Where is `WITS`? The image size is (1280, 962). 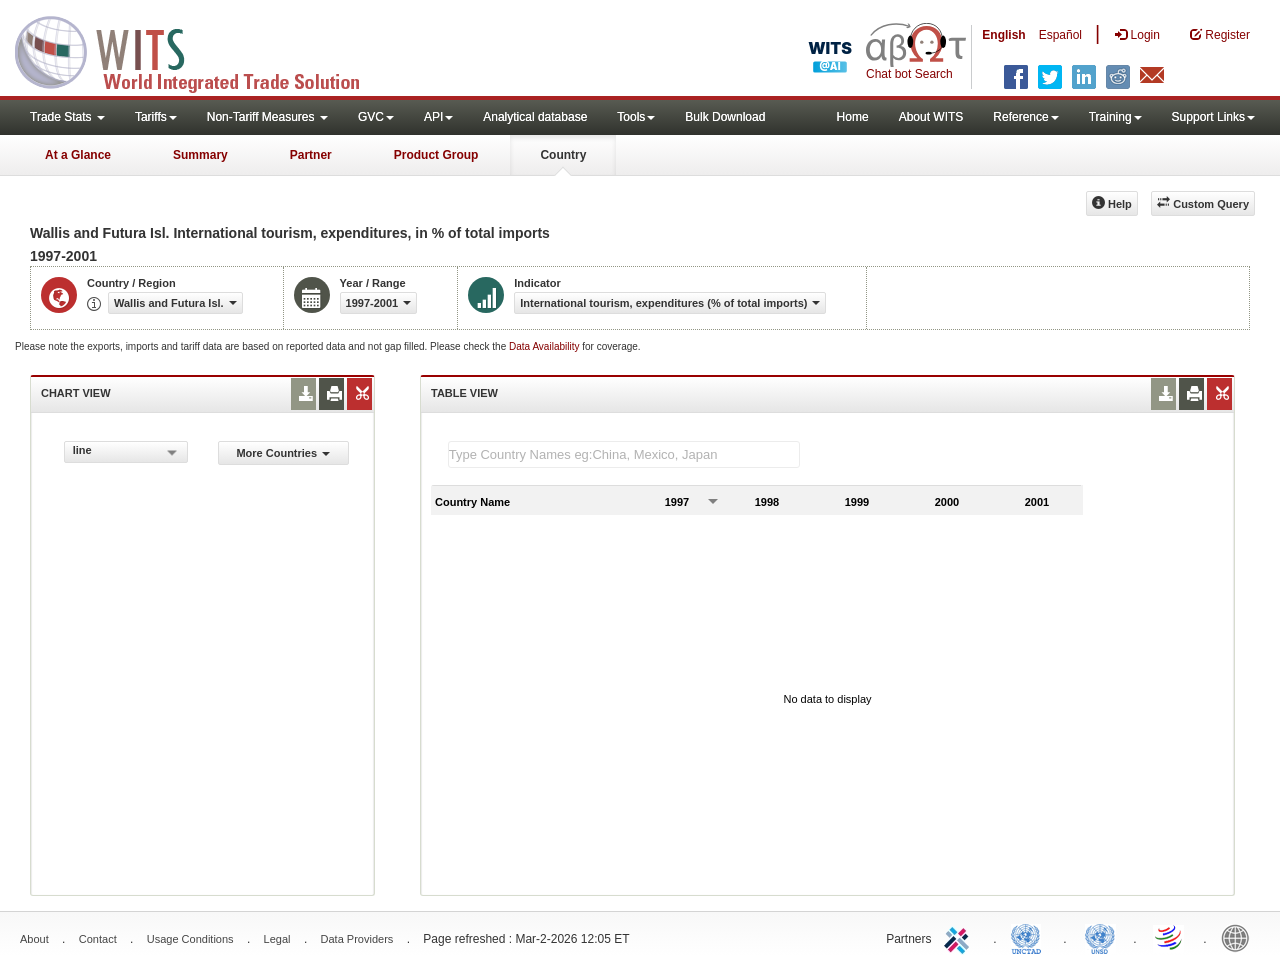 WITS is located at coordinates (200, 50).